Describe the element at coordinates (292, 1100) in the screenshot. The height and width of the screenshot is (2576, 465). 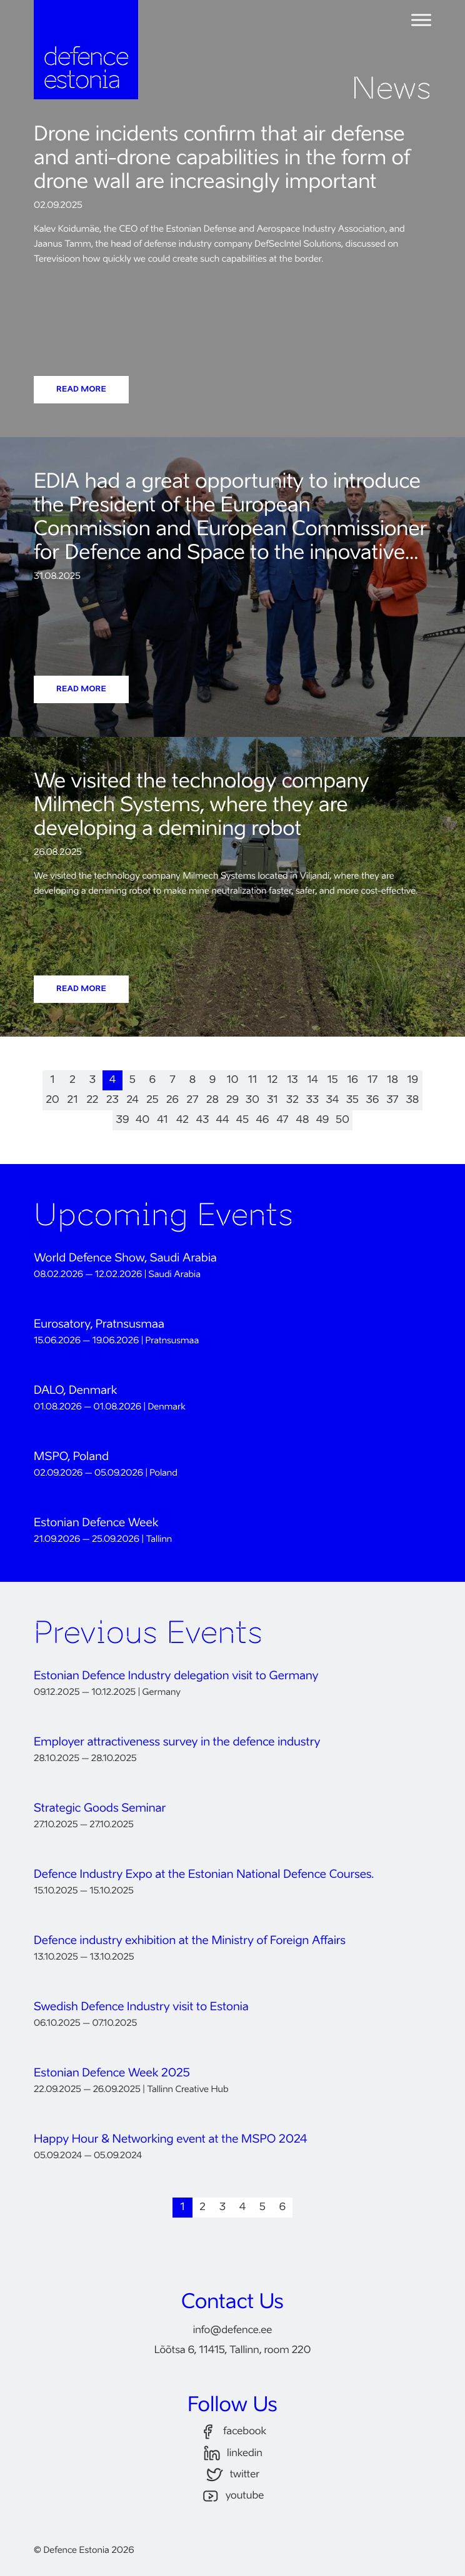
I see `32` at that location.